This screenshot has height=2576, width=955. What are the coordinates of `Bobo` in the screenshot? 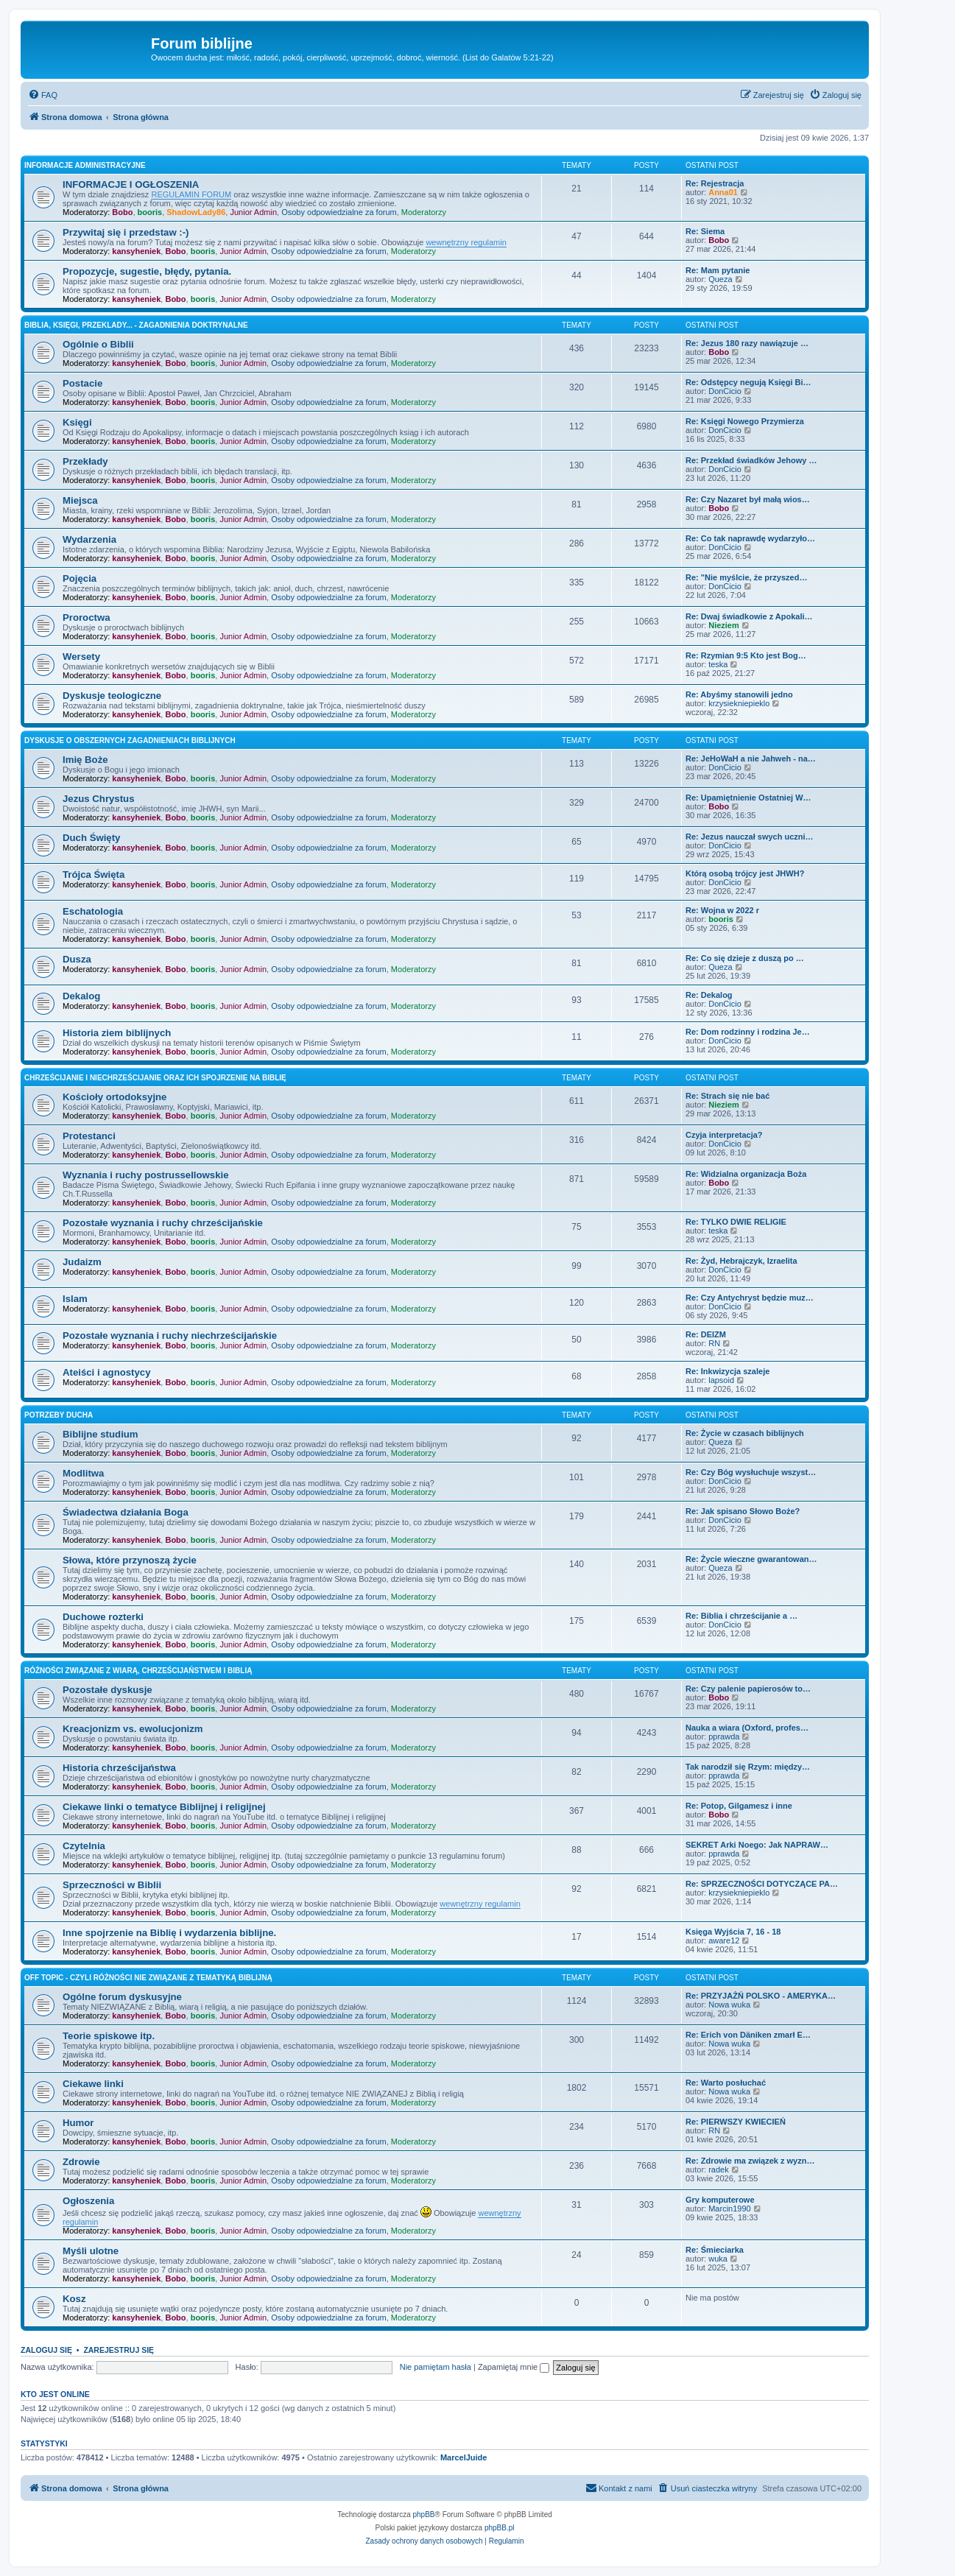 It's located at (122, 212).